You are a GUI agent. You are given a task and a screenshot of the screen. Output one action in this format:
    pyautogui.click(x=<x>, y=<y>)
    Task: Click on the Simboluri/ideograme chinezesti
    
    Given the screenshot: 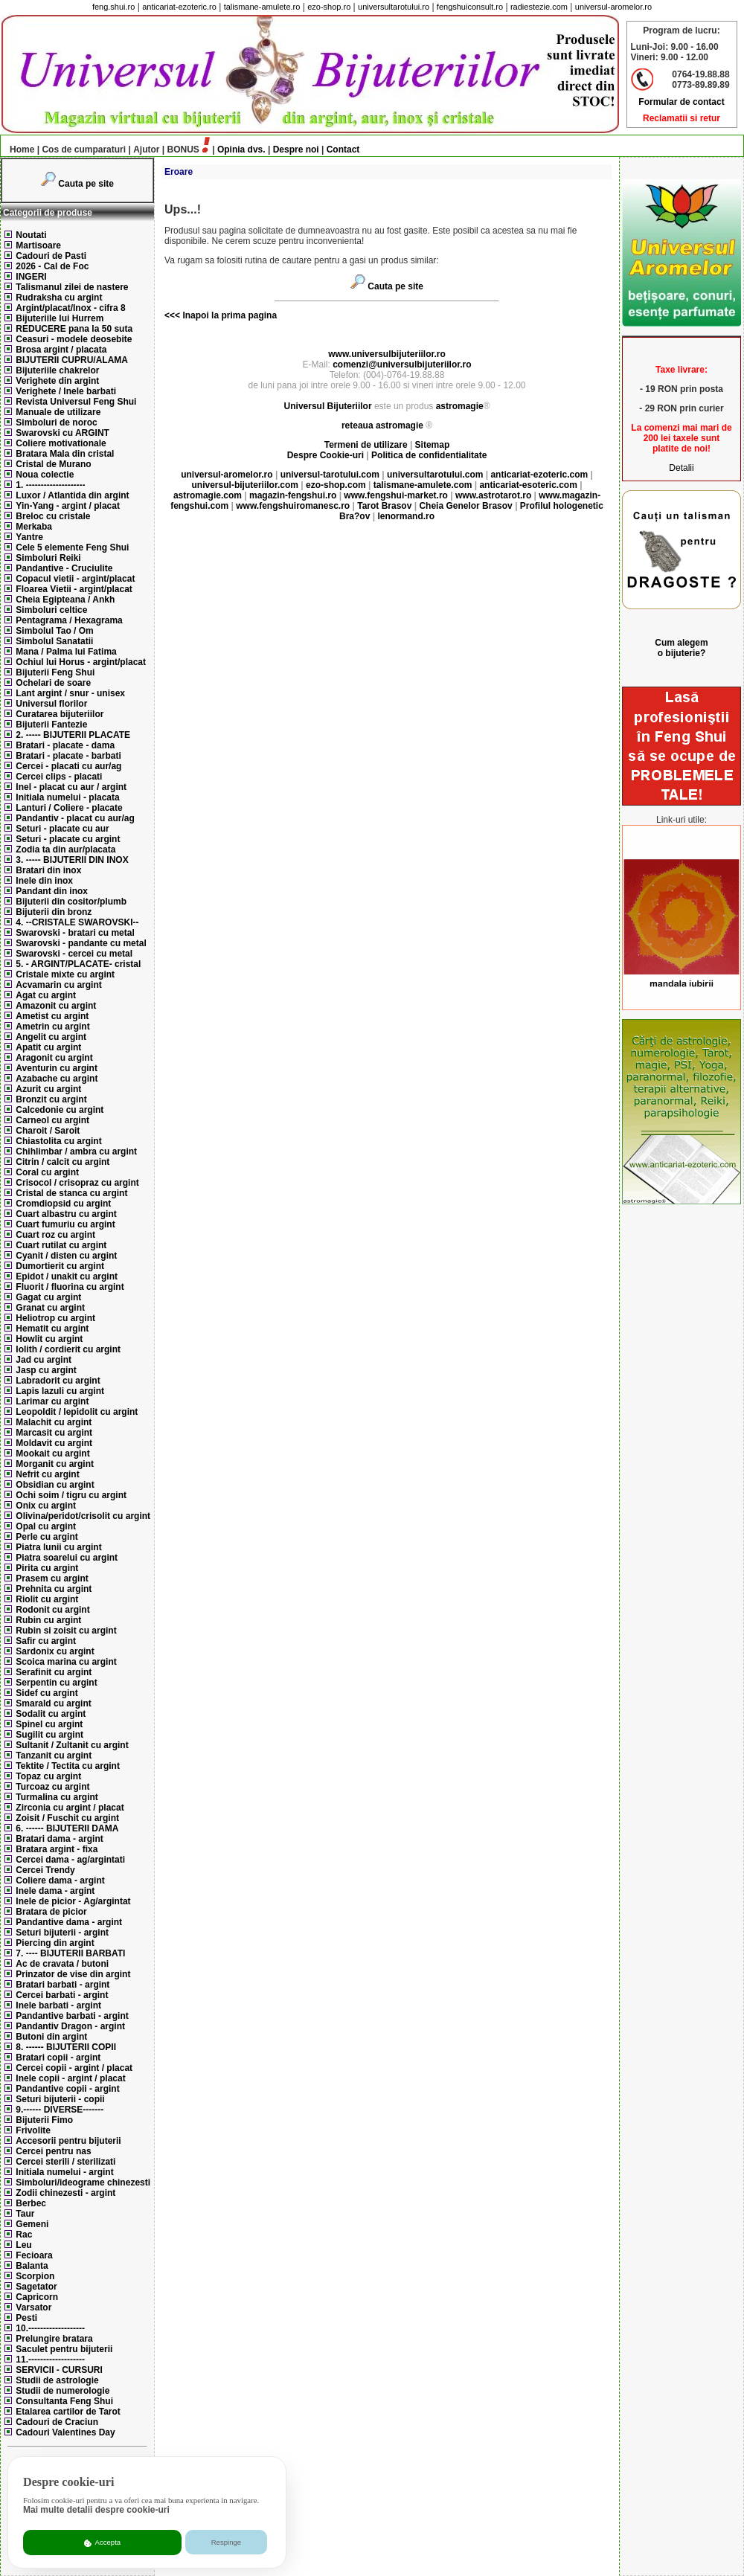 What is the action you would take?
    pyautogui.click(x=83, y=2182)
    